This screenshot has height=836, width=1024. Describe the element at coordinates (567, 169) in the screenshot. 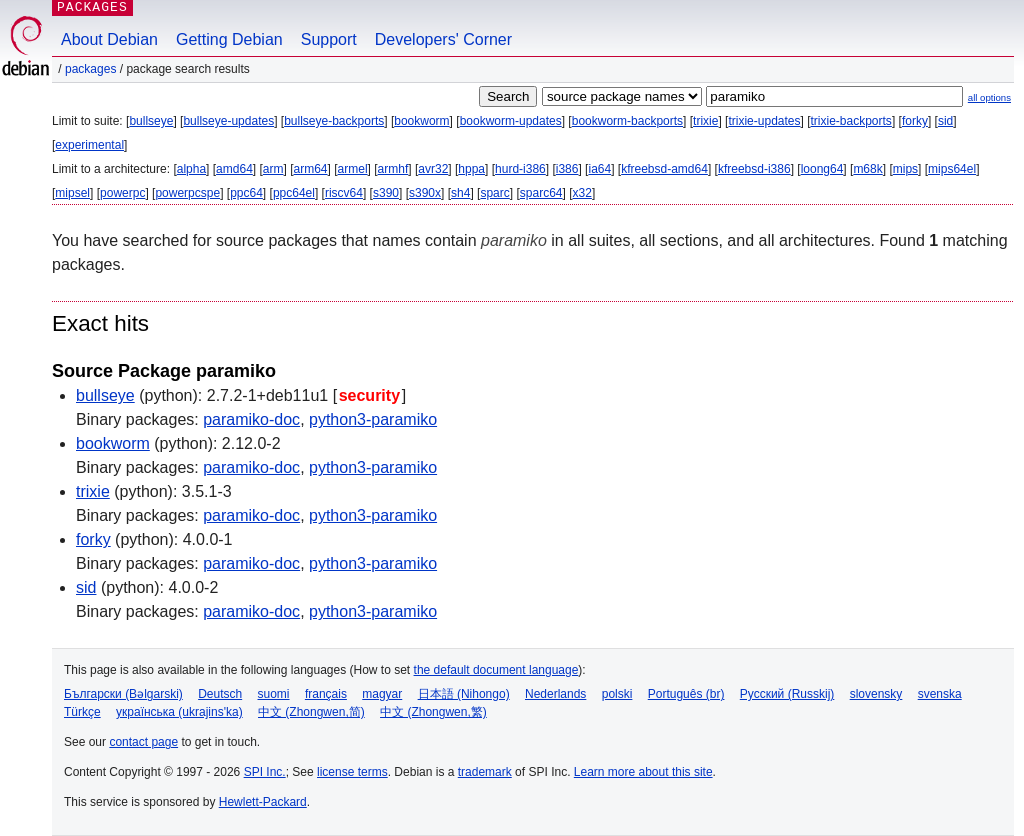

I see `i386` at that location.